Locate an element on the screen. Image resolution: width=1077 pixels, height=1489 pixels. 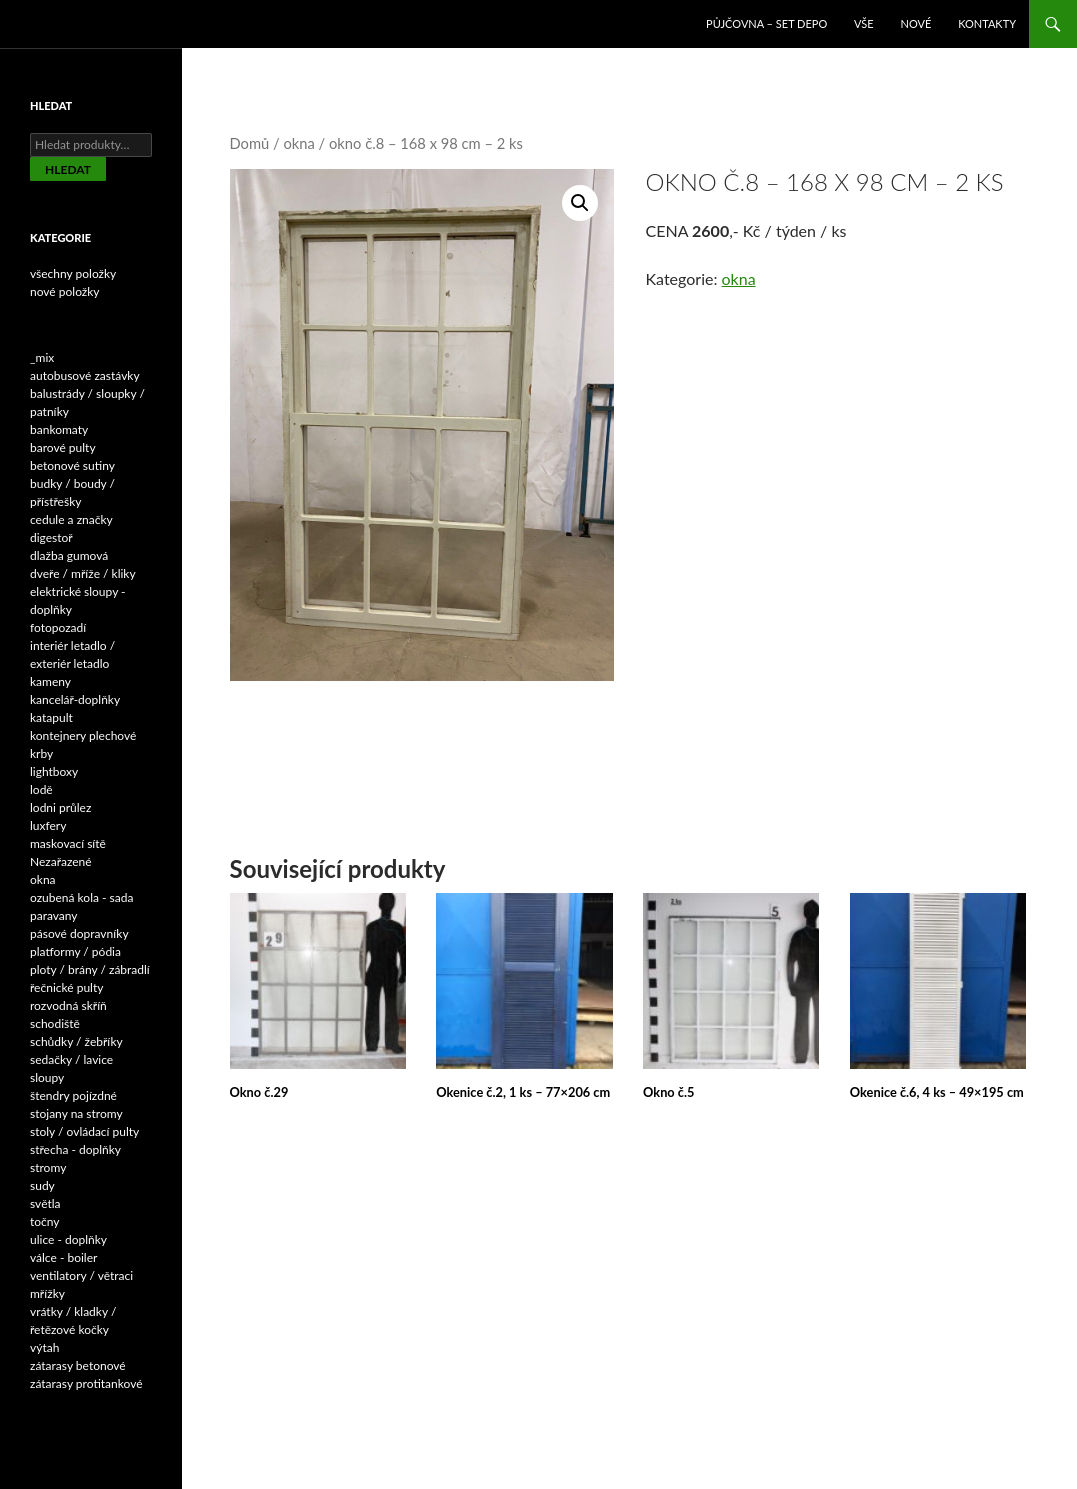
_mix is located at coordinates (42, 357).